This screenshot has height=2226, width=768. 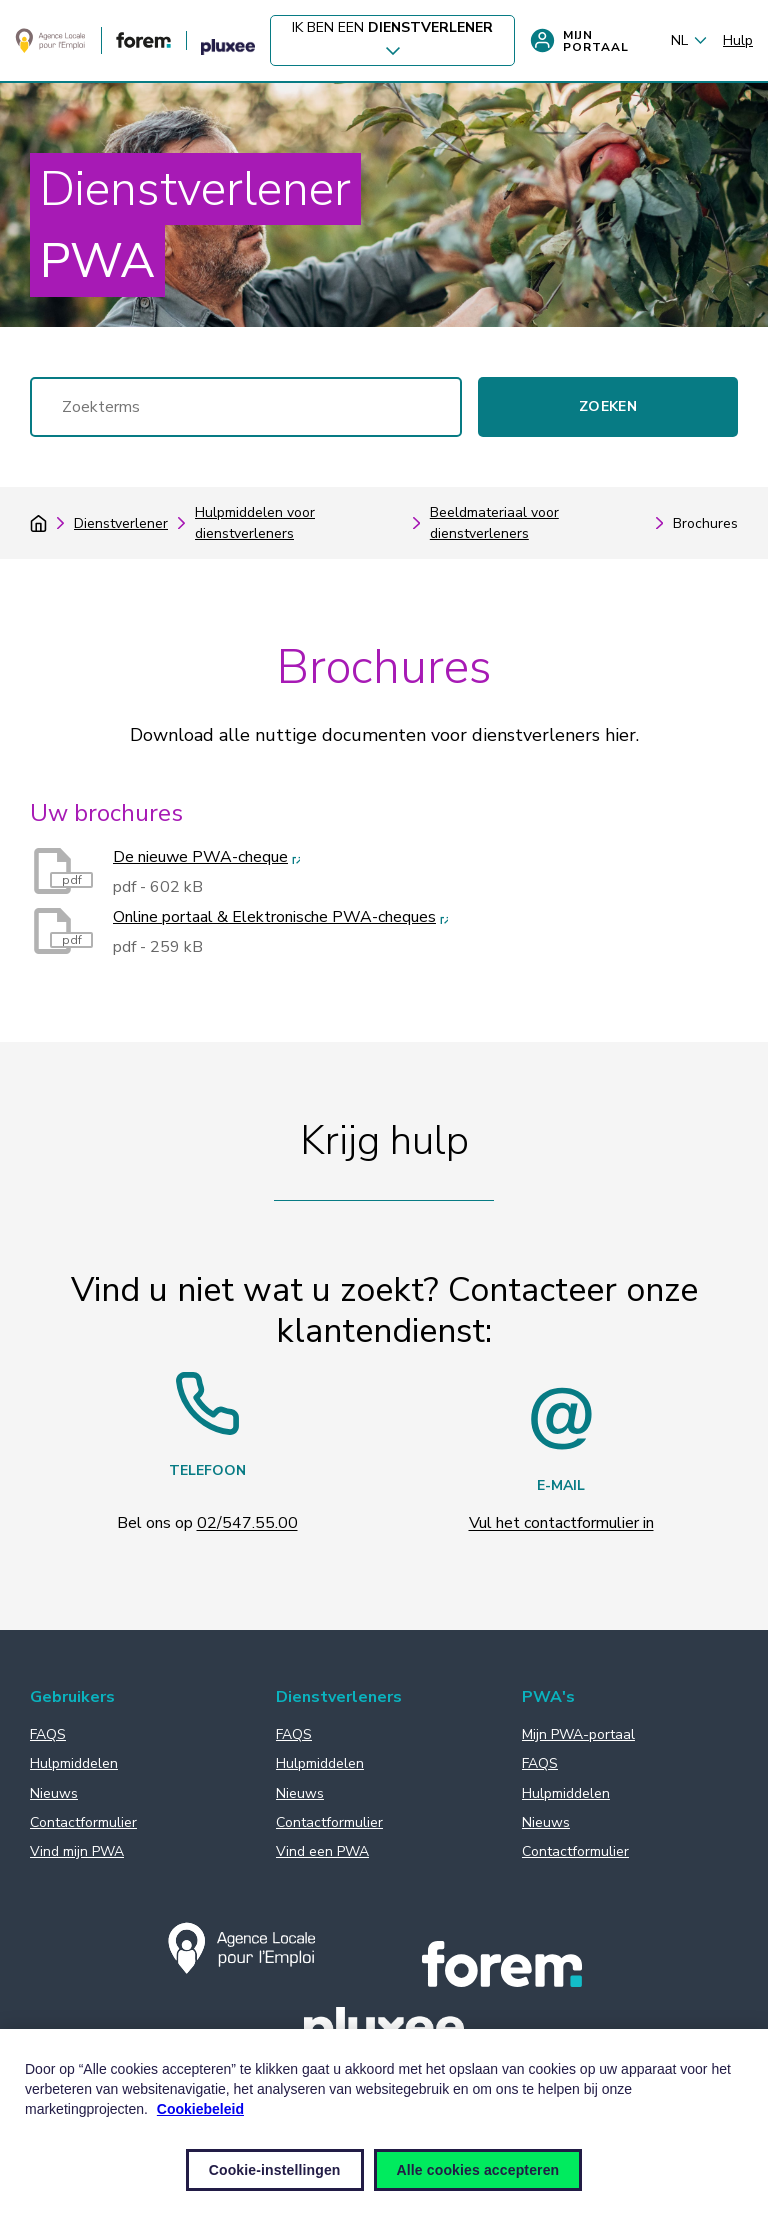 I want to click on Mijn portaal, so click(x=579, y=41).